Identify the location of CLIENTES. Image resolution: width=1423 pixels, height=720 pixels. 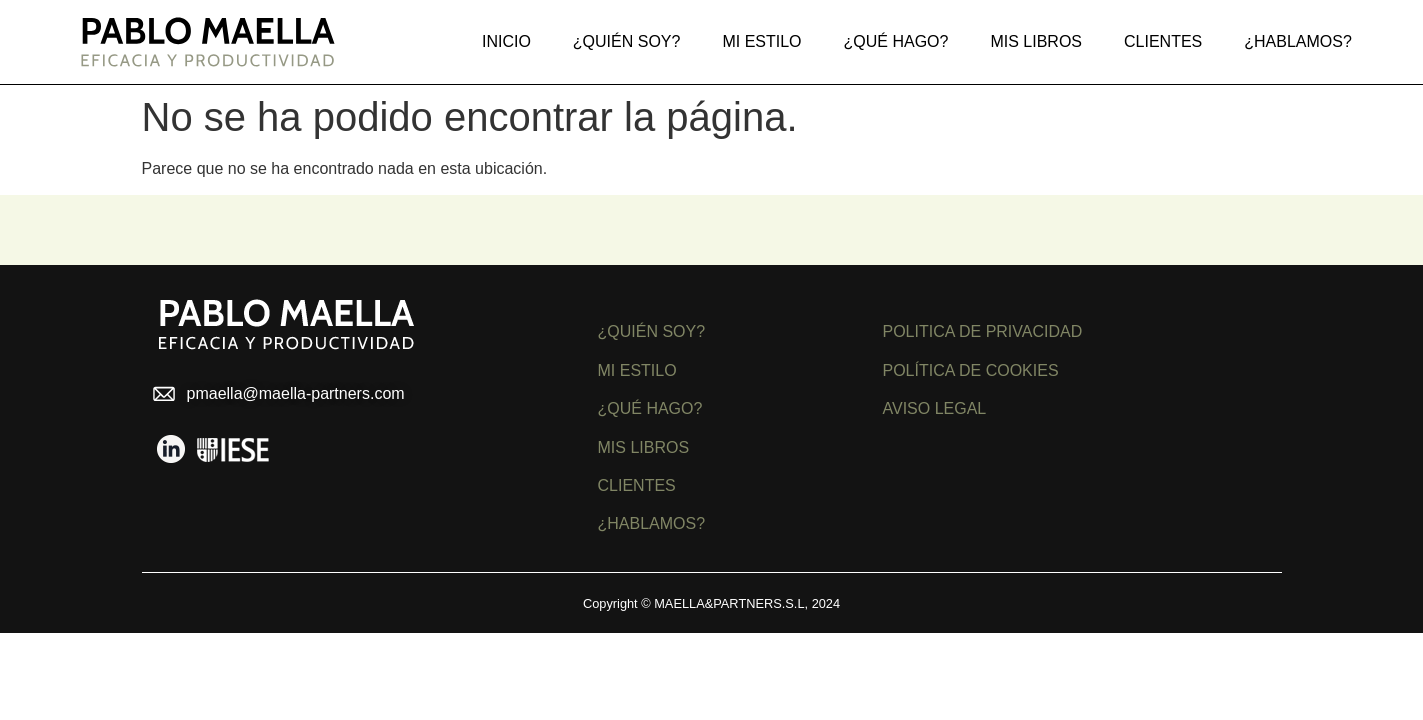
(637, 485).